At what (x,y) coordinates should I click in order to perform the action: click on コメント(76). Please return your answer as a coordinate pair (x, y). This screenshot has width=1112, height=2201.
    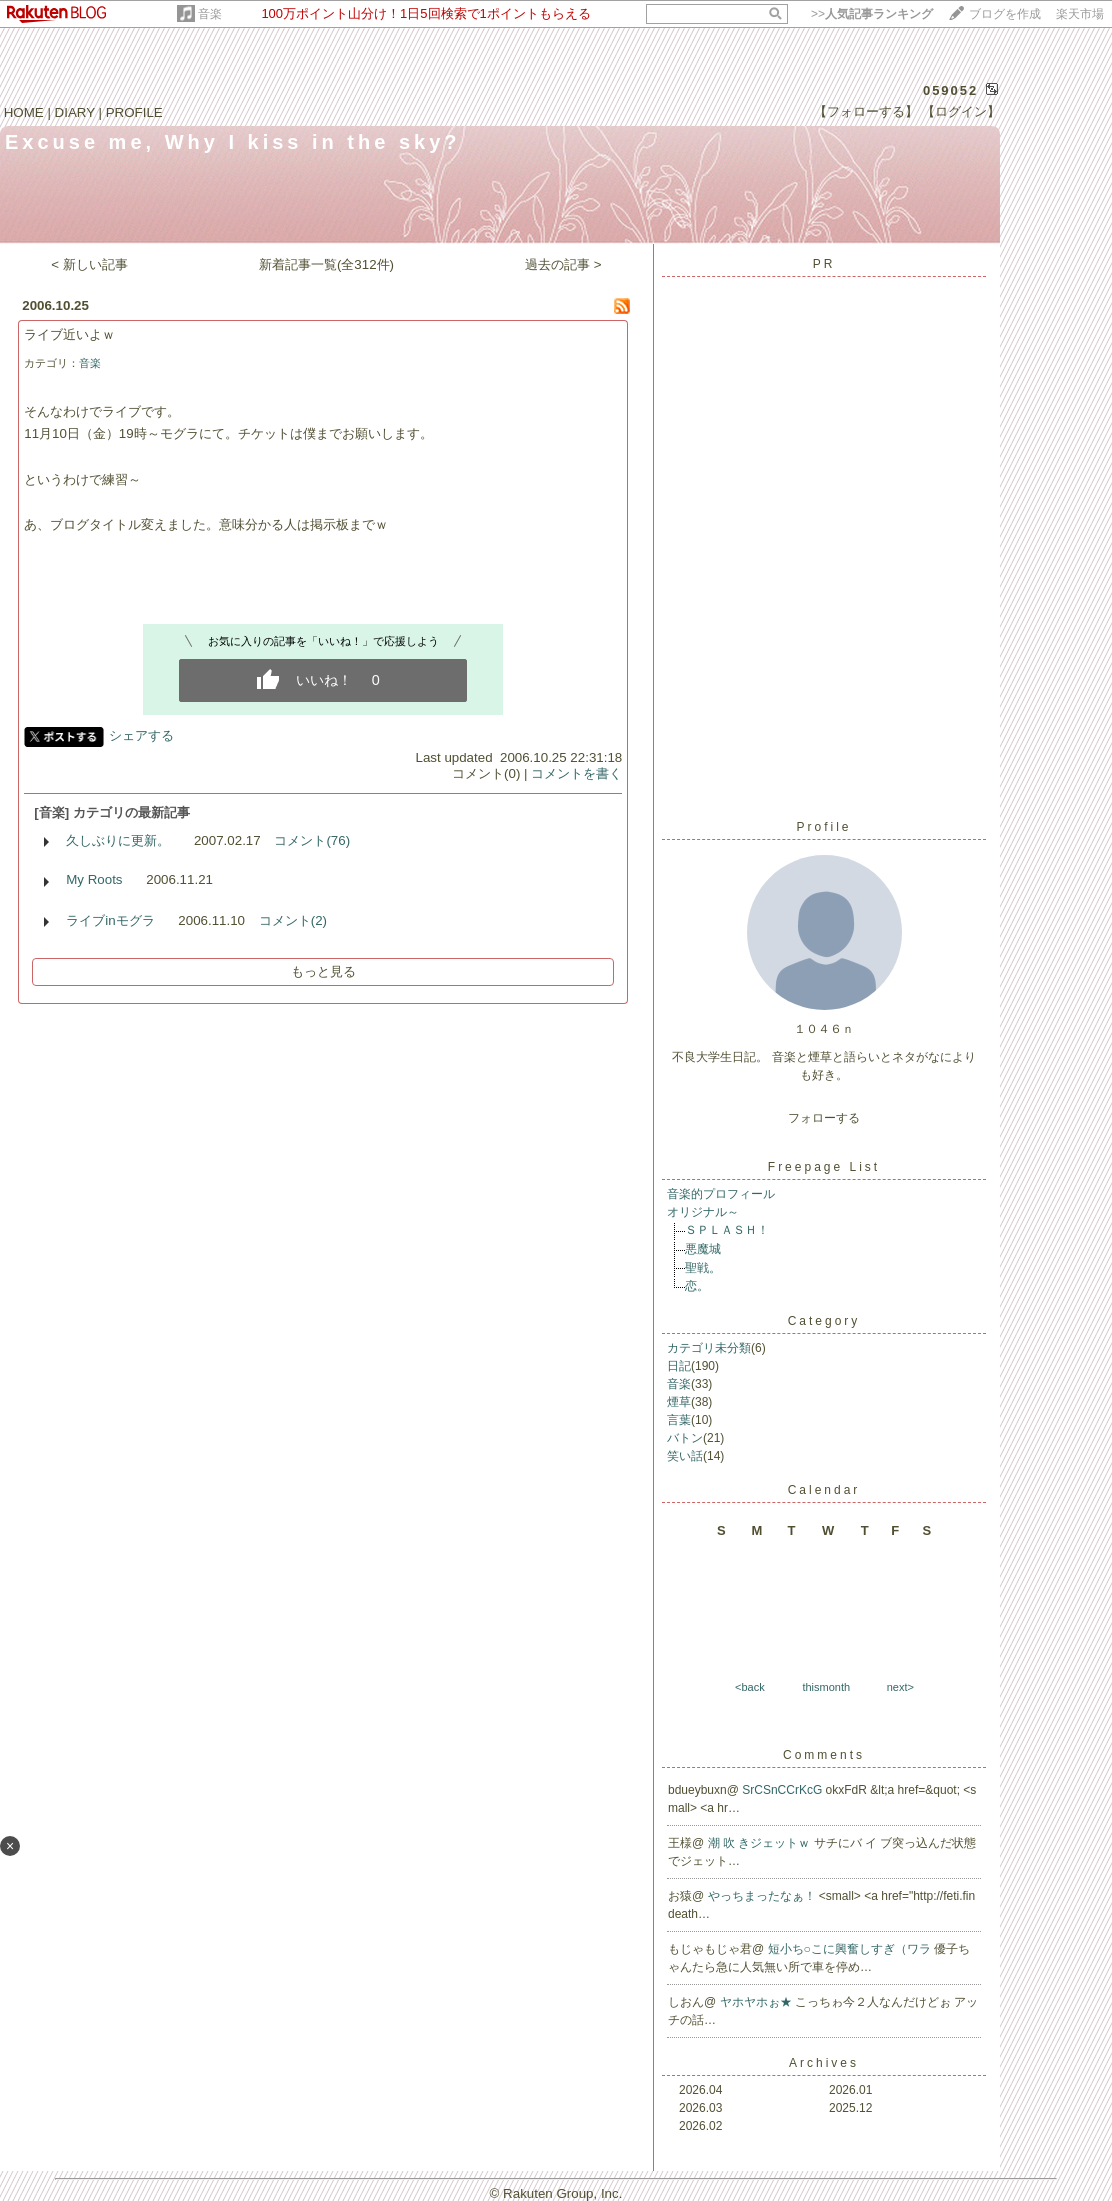
    Looking at the image, I should click on (312, 840).